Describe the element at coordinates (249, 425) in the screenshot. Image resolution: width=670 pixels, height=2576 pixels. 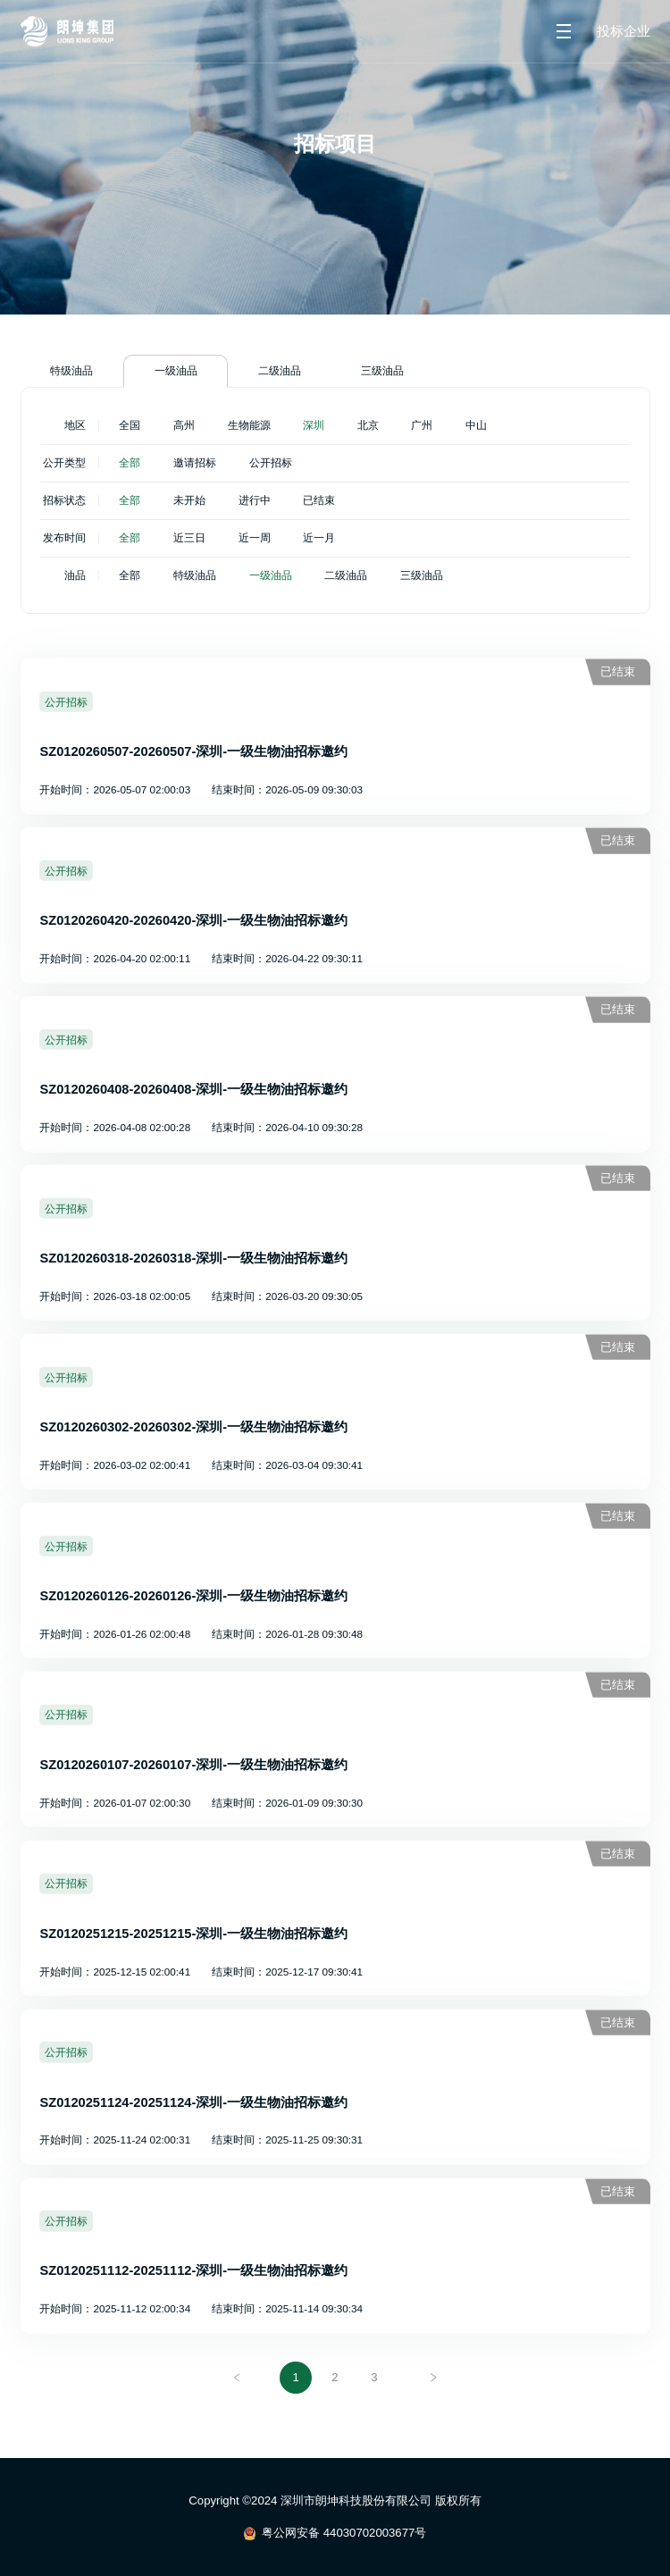
I see `生物能源` at that location.